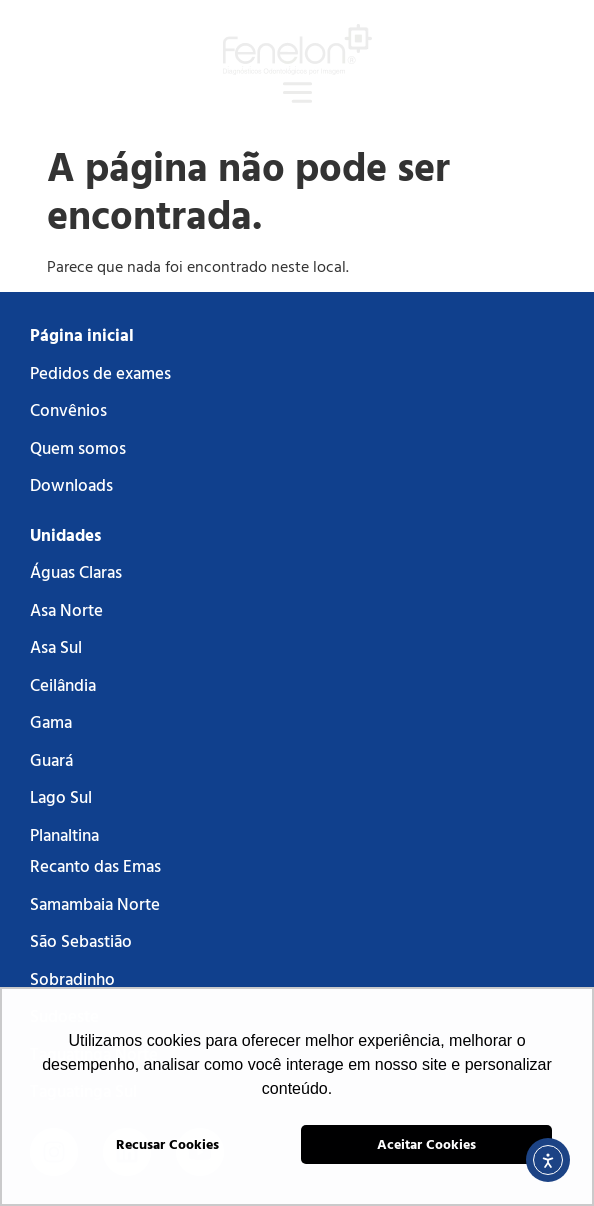 Image resolution: width=594 pixels, height=1206 pixels. What do you see at coordinates (95, 903) in the screenshot?
I see `Samambaia Norte` at bounding box center [95, 903].